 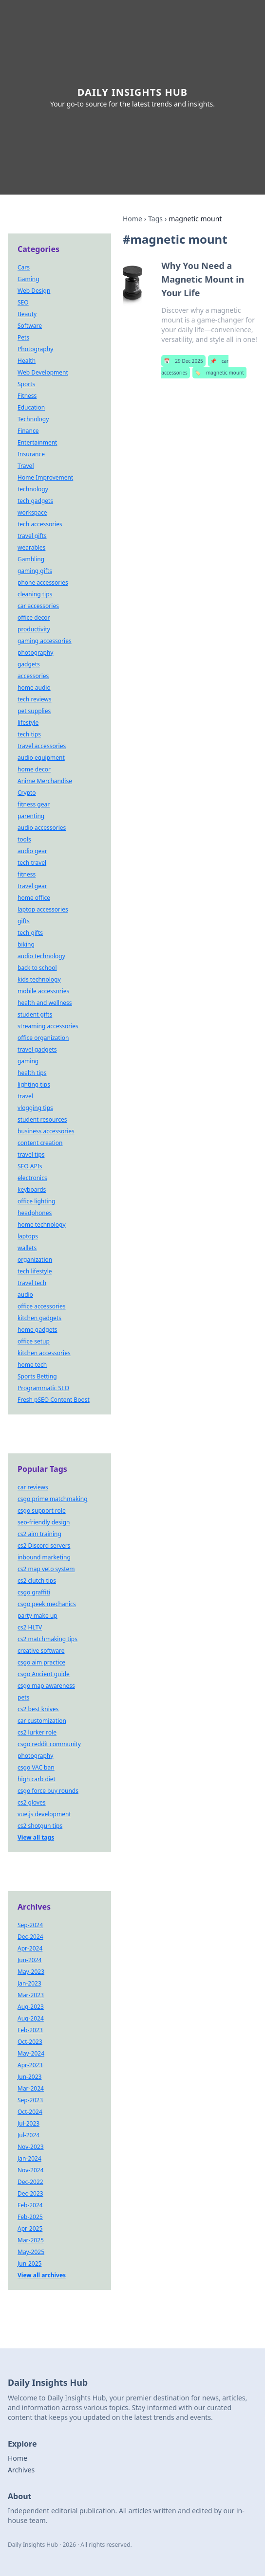 I want to click on Mar-2023, so click(x=31, y=1995).